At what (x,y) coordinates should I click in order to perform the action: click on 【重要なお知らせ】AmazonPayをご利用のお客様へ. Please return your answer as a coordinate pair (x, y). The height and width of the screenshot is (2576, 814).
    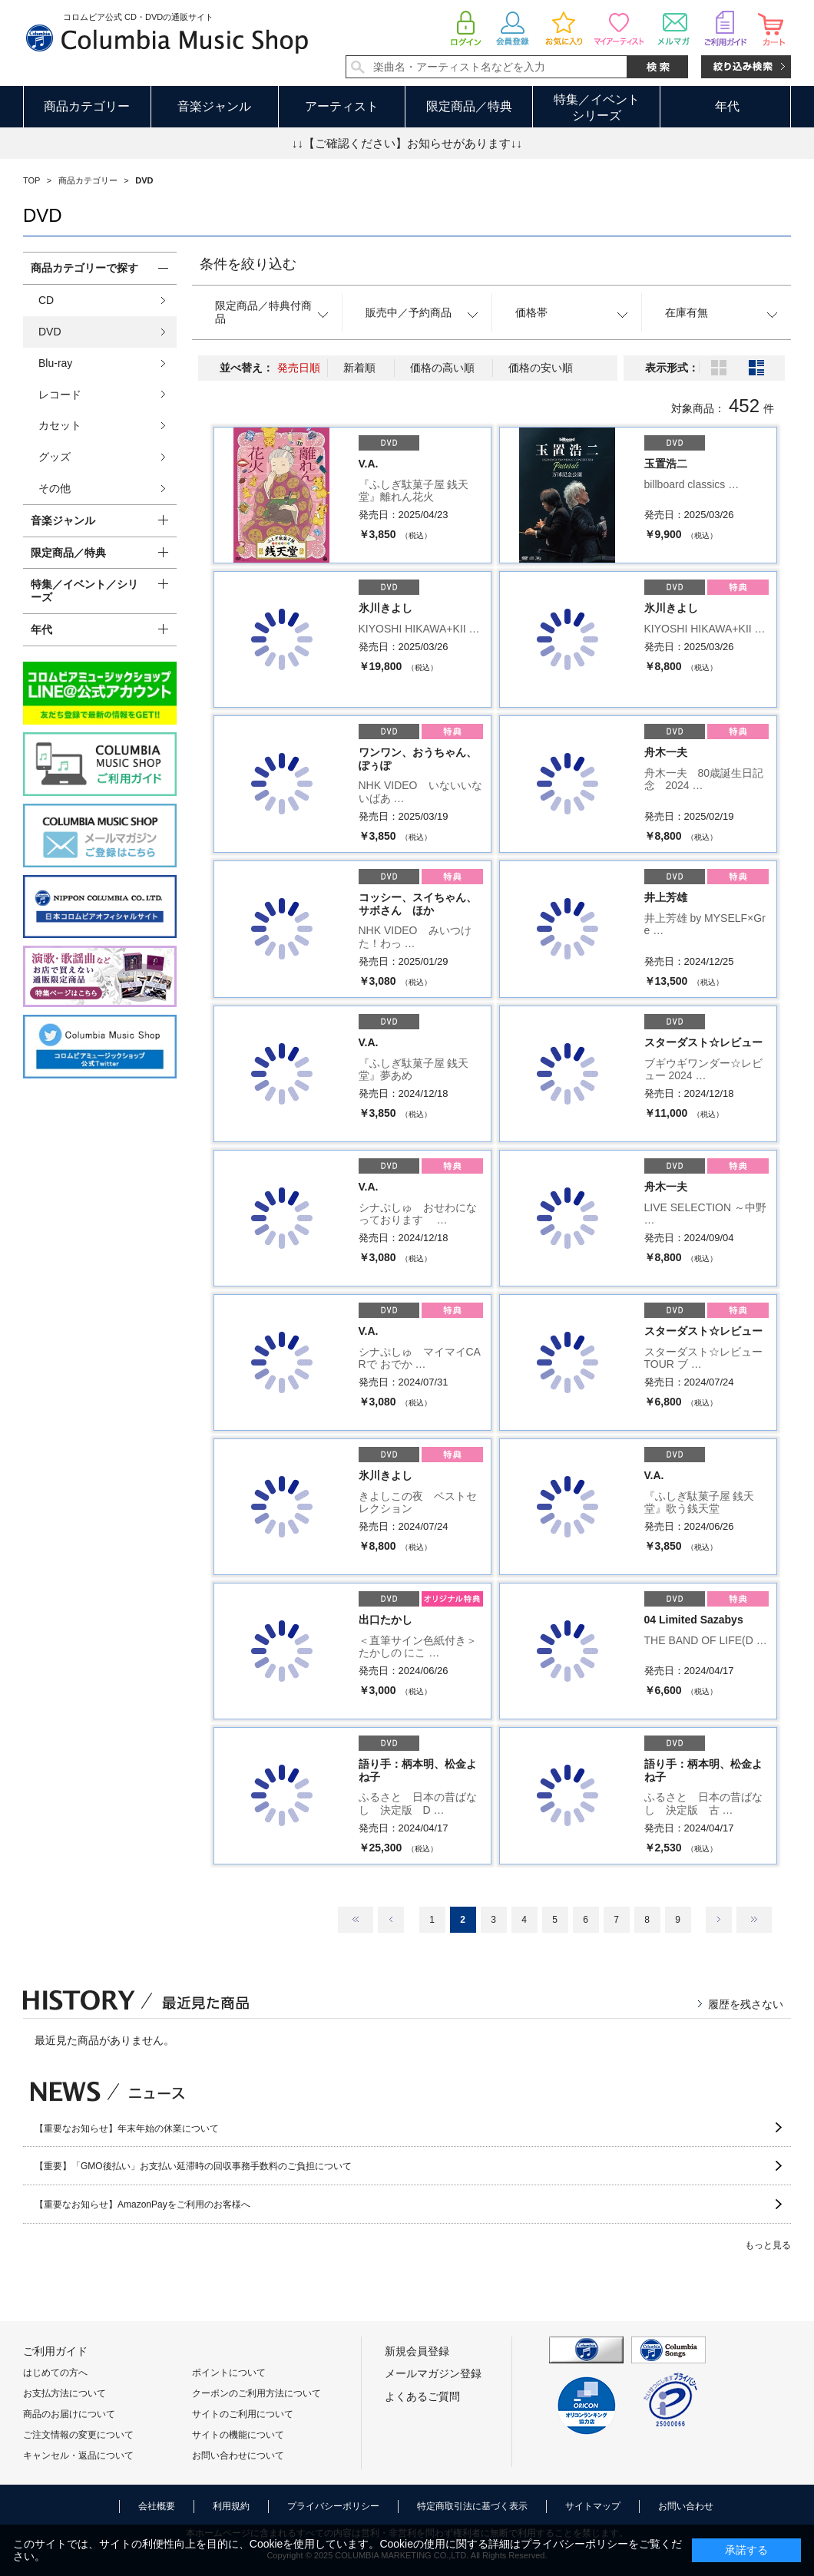
    Looking at the image, I should click on (142, 2204).